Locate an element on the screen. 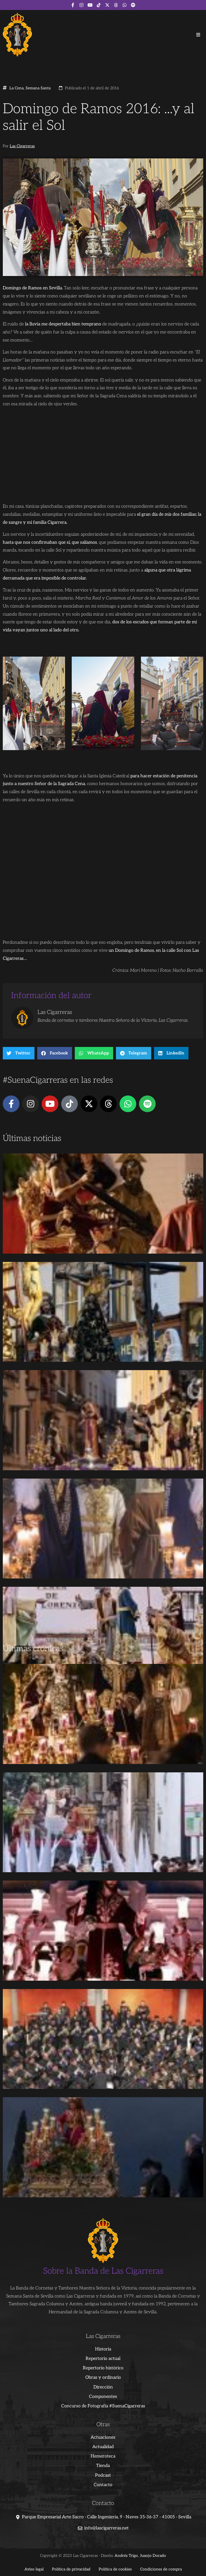 Image resolution: width=206 pixels, height=2576 pixels. [Advertisement] is located at coordinates (103, 1600).